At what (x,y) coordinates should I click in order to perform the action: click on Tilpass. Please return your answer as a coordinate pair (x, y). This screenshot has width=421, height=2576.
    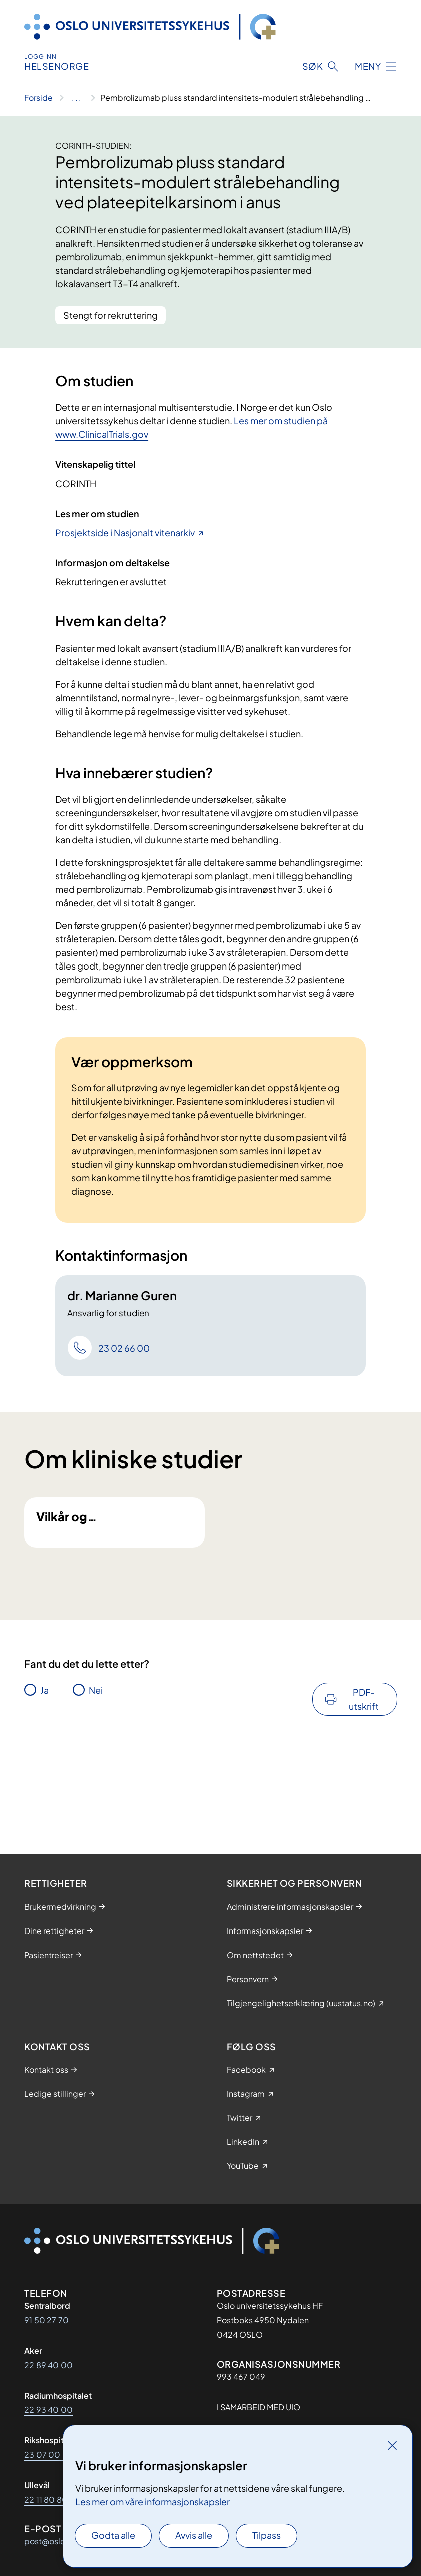
    Looking at the image, I should click on (266, 2535).